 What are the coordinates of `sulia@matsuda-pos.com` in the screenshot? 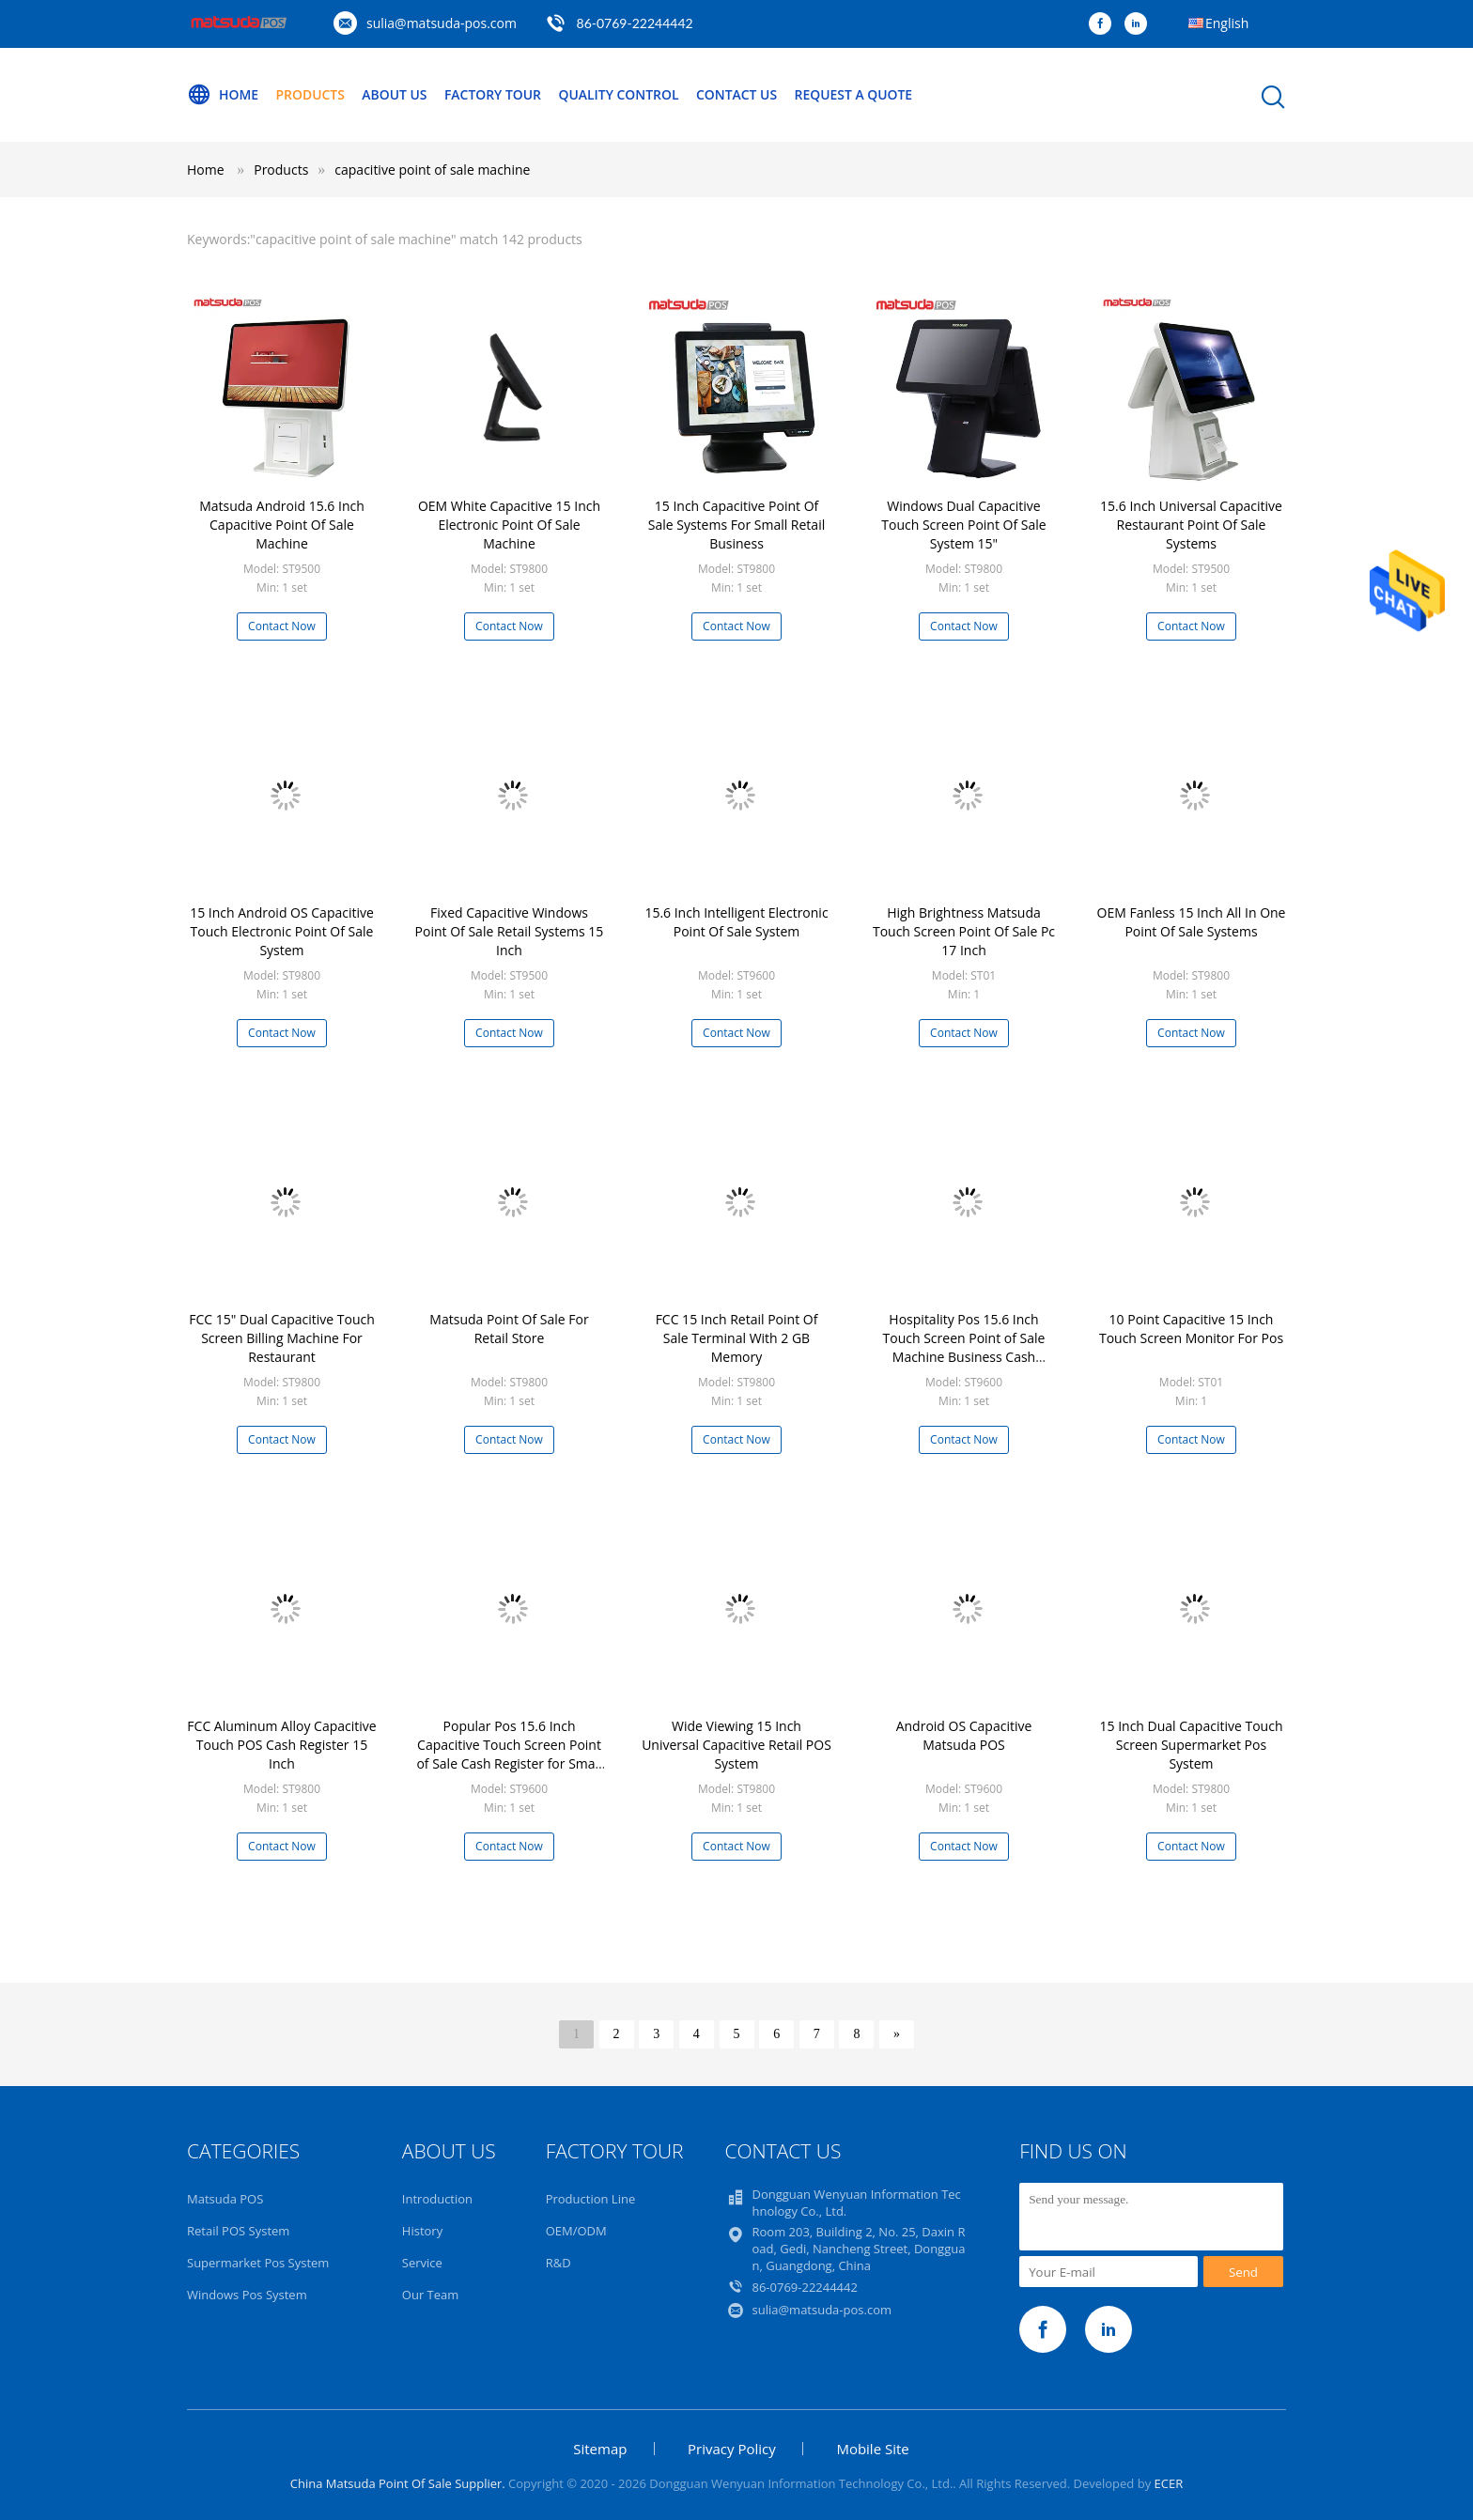 It's located at (441, 23).